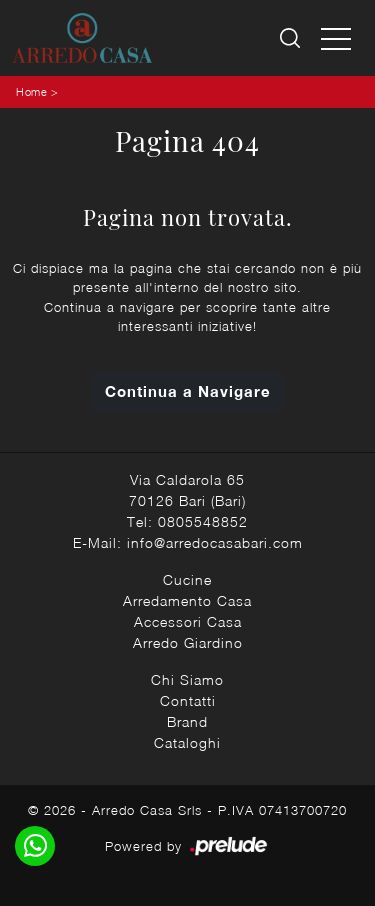 Image resolution: width=375 pixels, height=906 pixels. I want to click on Cataloghi, so click(187, 742).